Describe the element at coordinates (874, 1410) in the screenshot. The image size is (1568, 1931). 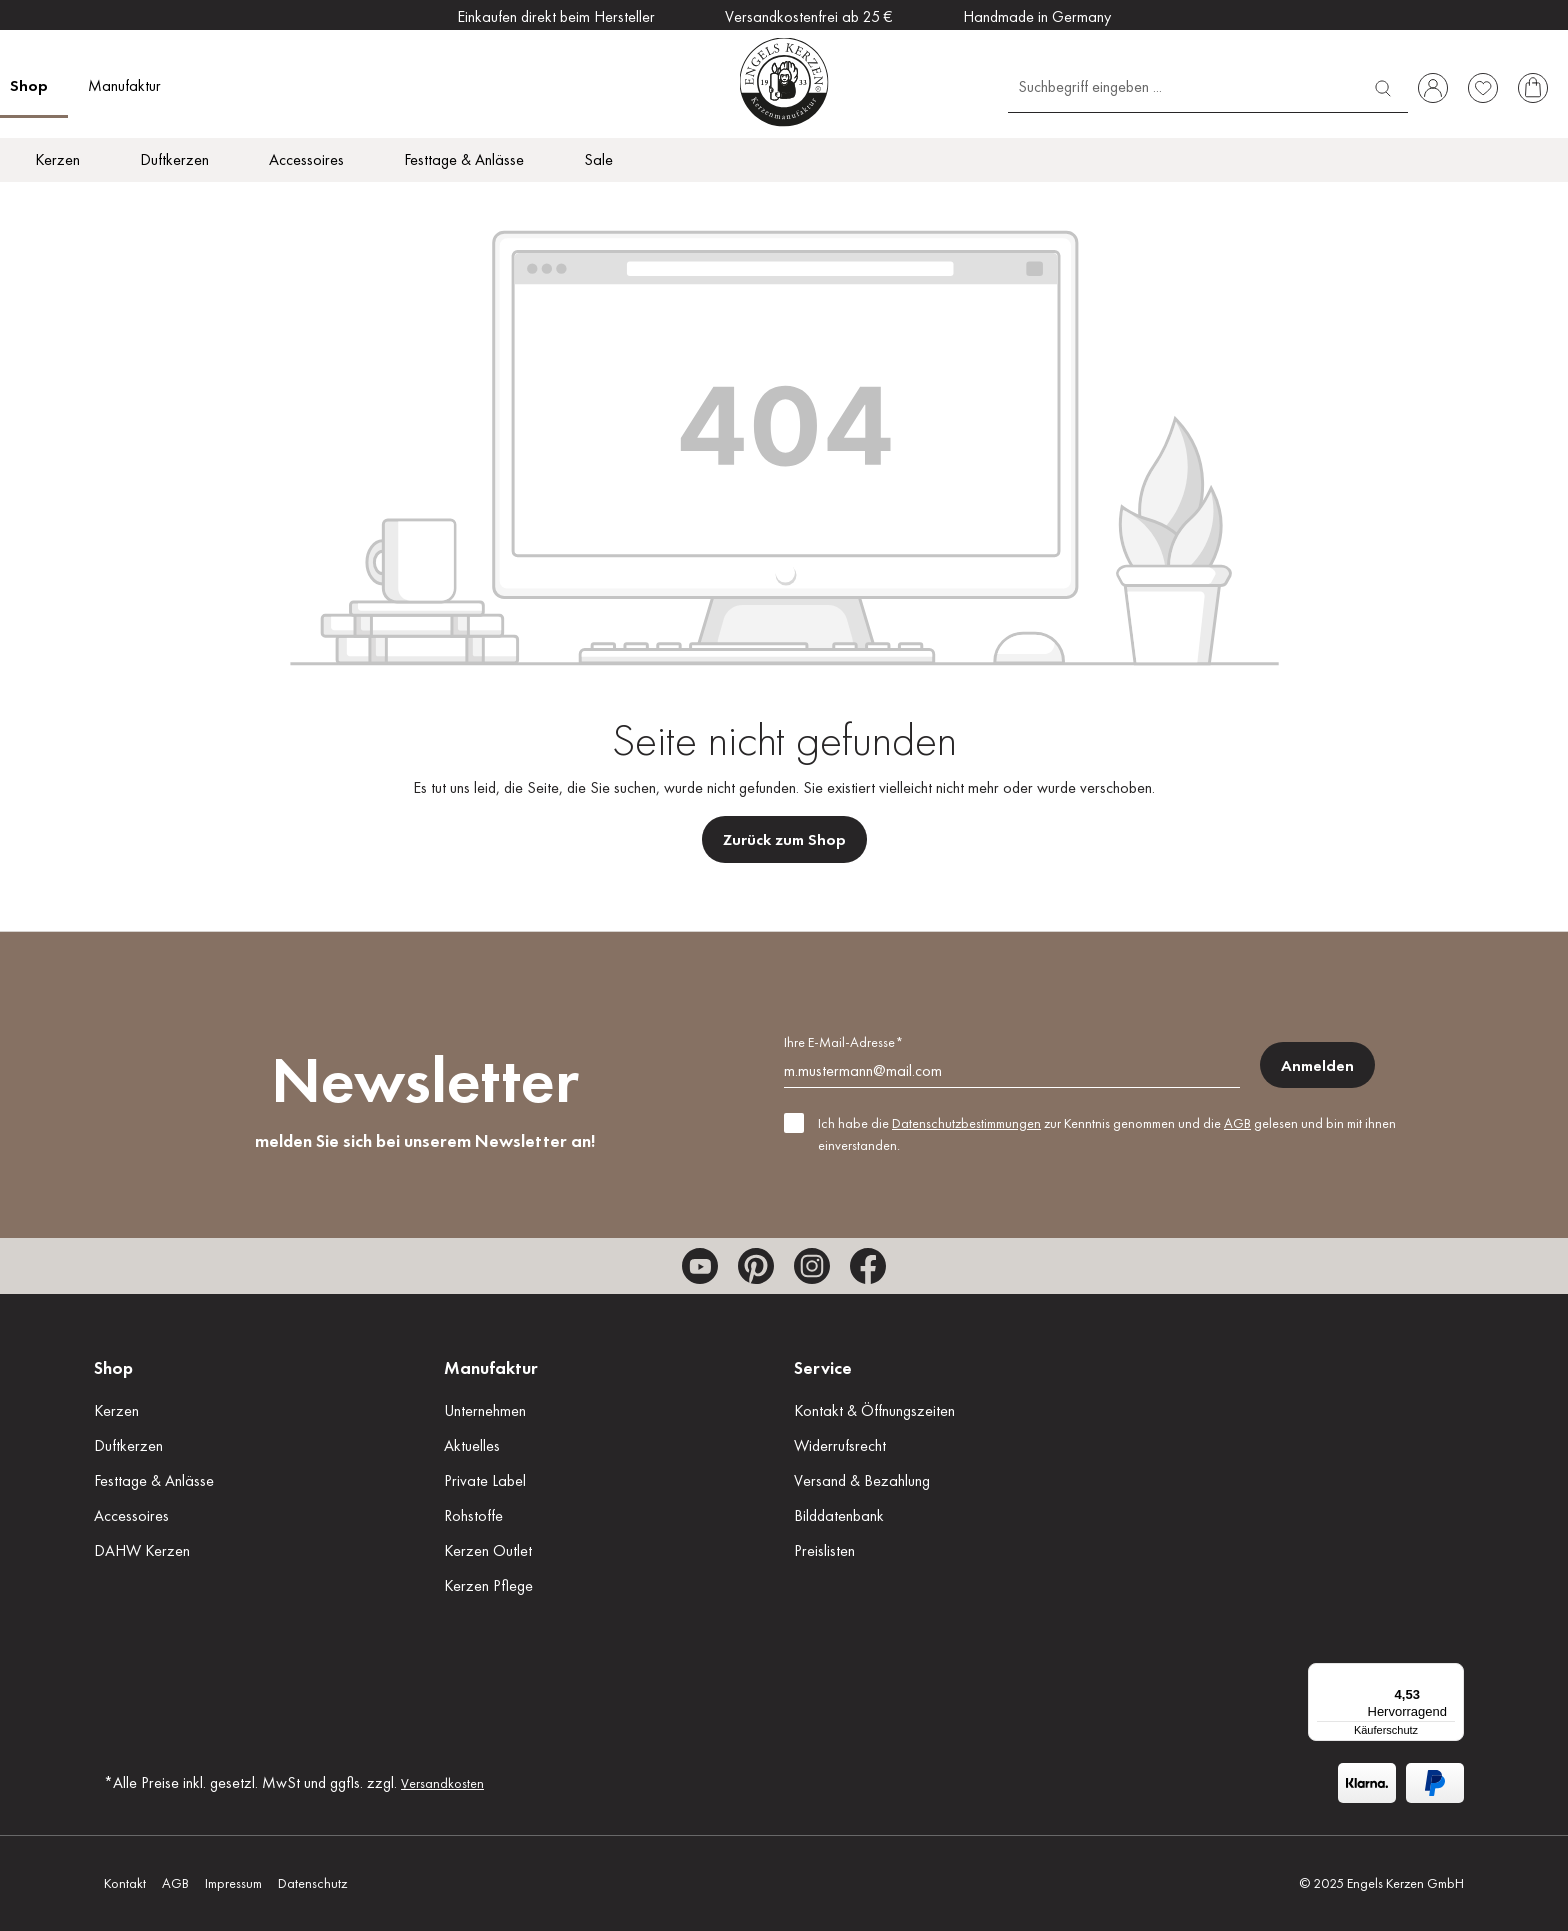
I see `Kontakt & Öffnungszeiten` at that location.